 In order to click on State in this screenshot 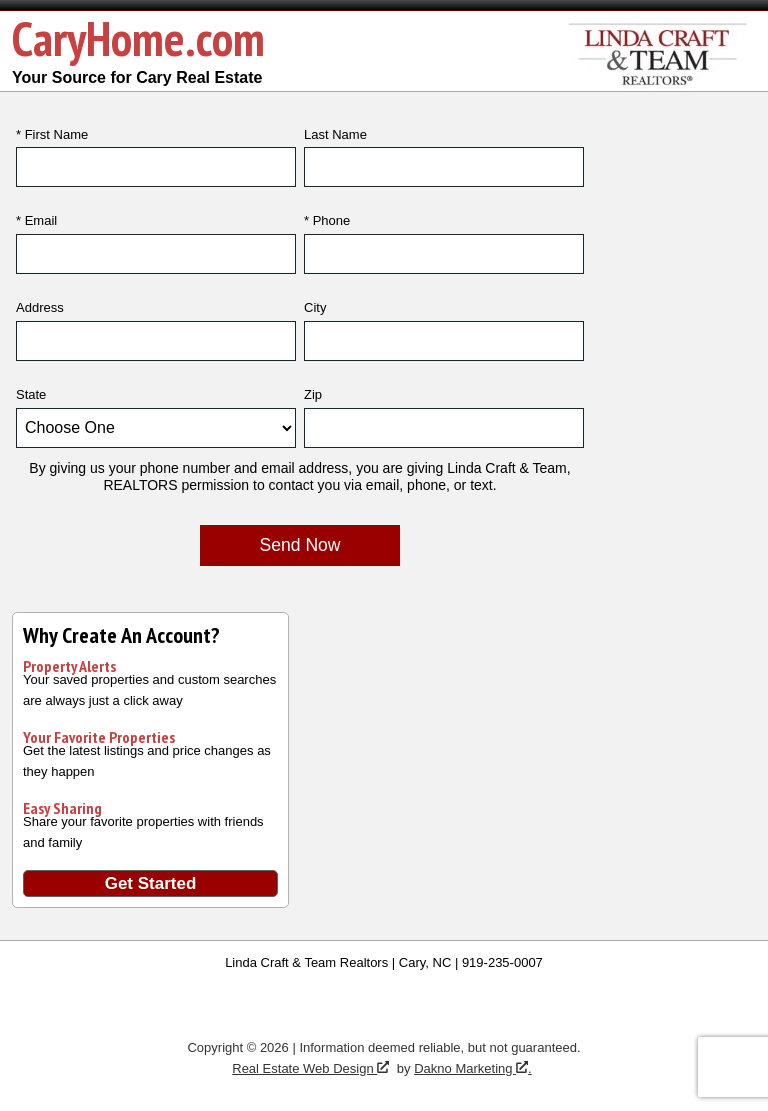, I will do `click(31, 394)`.